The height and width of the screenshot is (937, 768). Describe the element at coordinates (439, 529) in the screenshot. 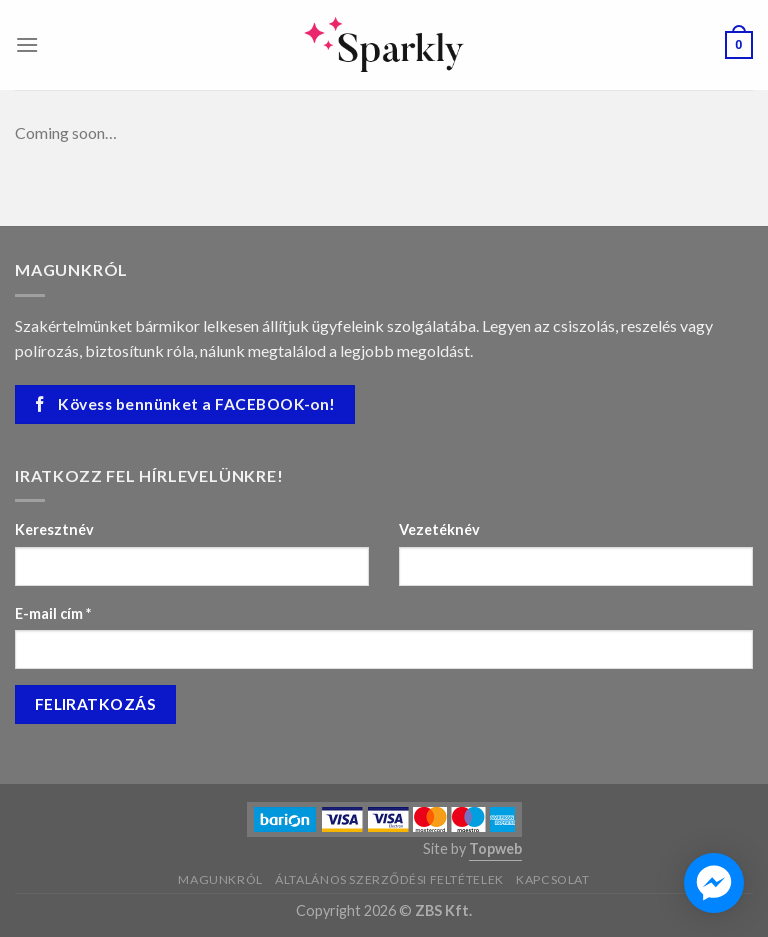

I see `Vezetéknév` at that location.